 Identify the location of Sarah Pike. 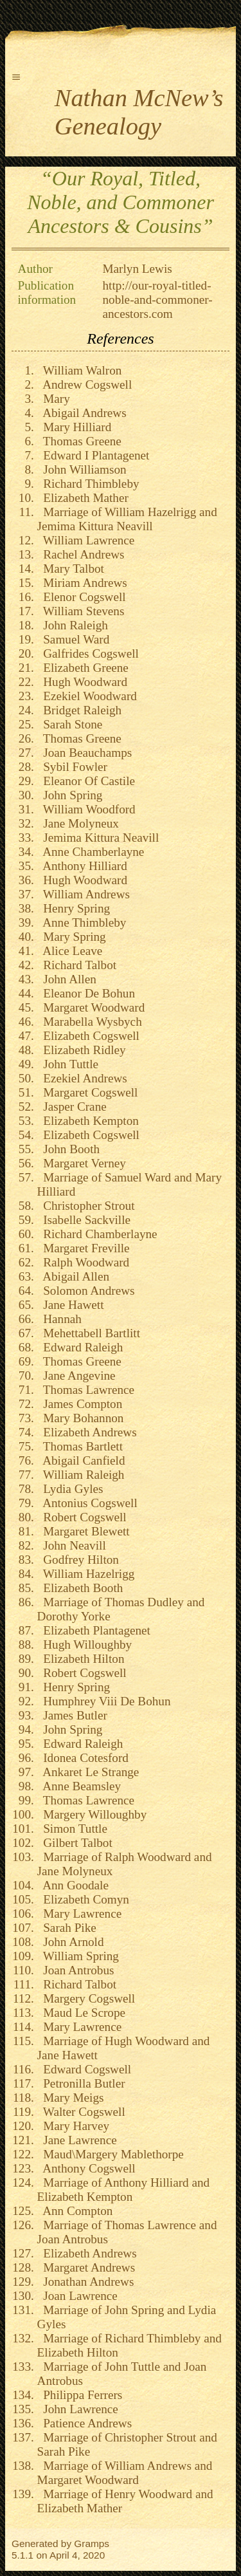
(66, 1927).